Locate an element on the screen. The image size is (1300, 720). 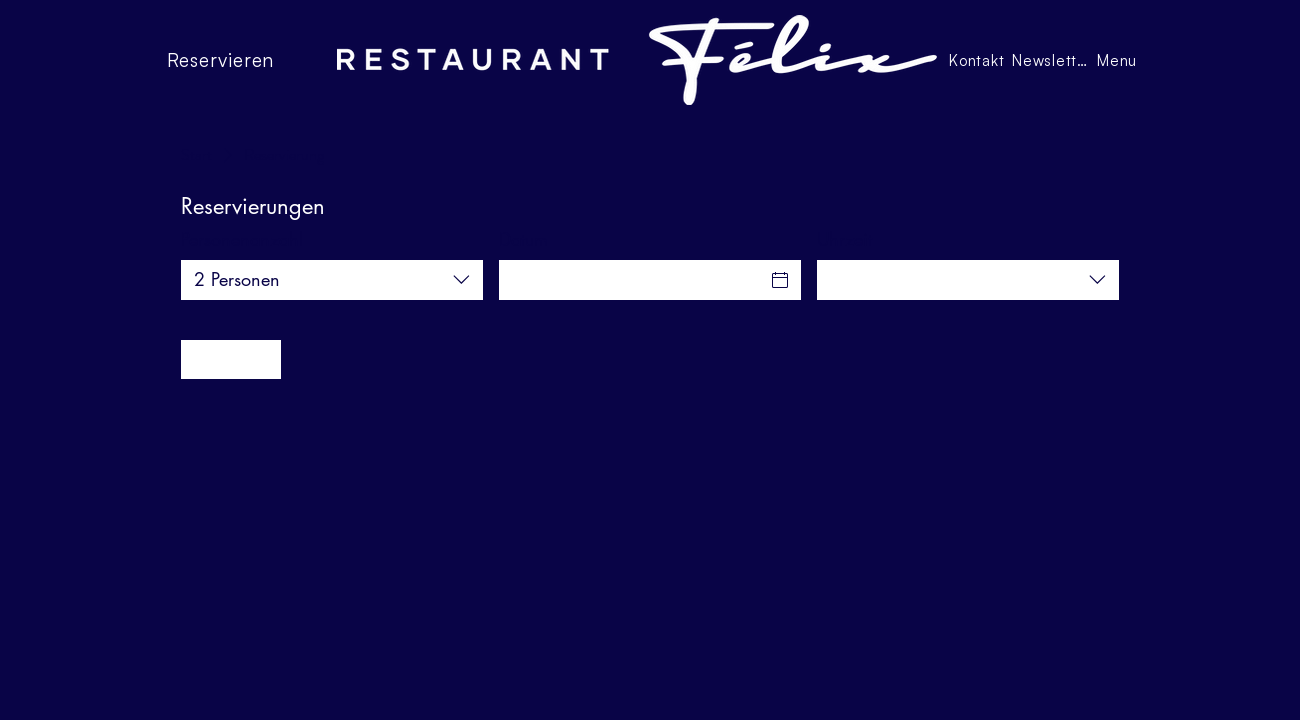
[Kontakt] is located at coordinates (978, 60).